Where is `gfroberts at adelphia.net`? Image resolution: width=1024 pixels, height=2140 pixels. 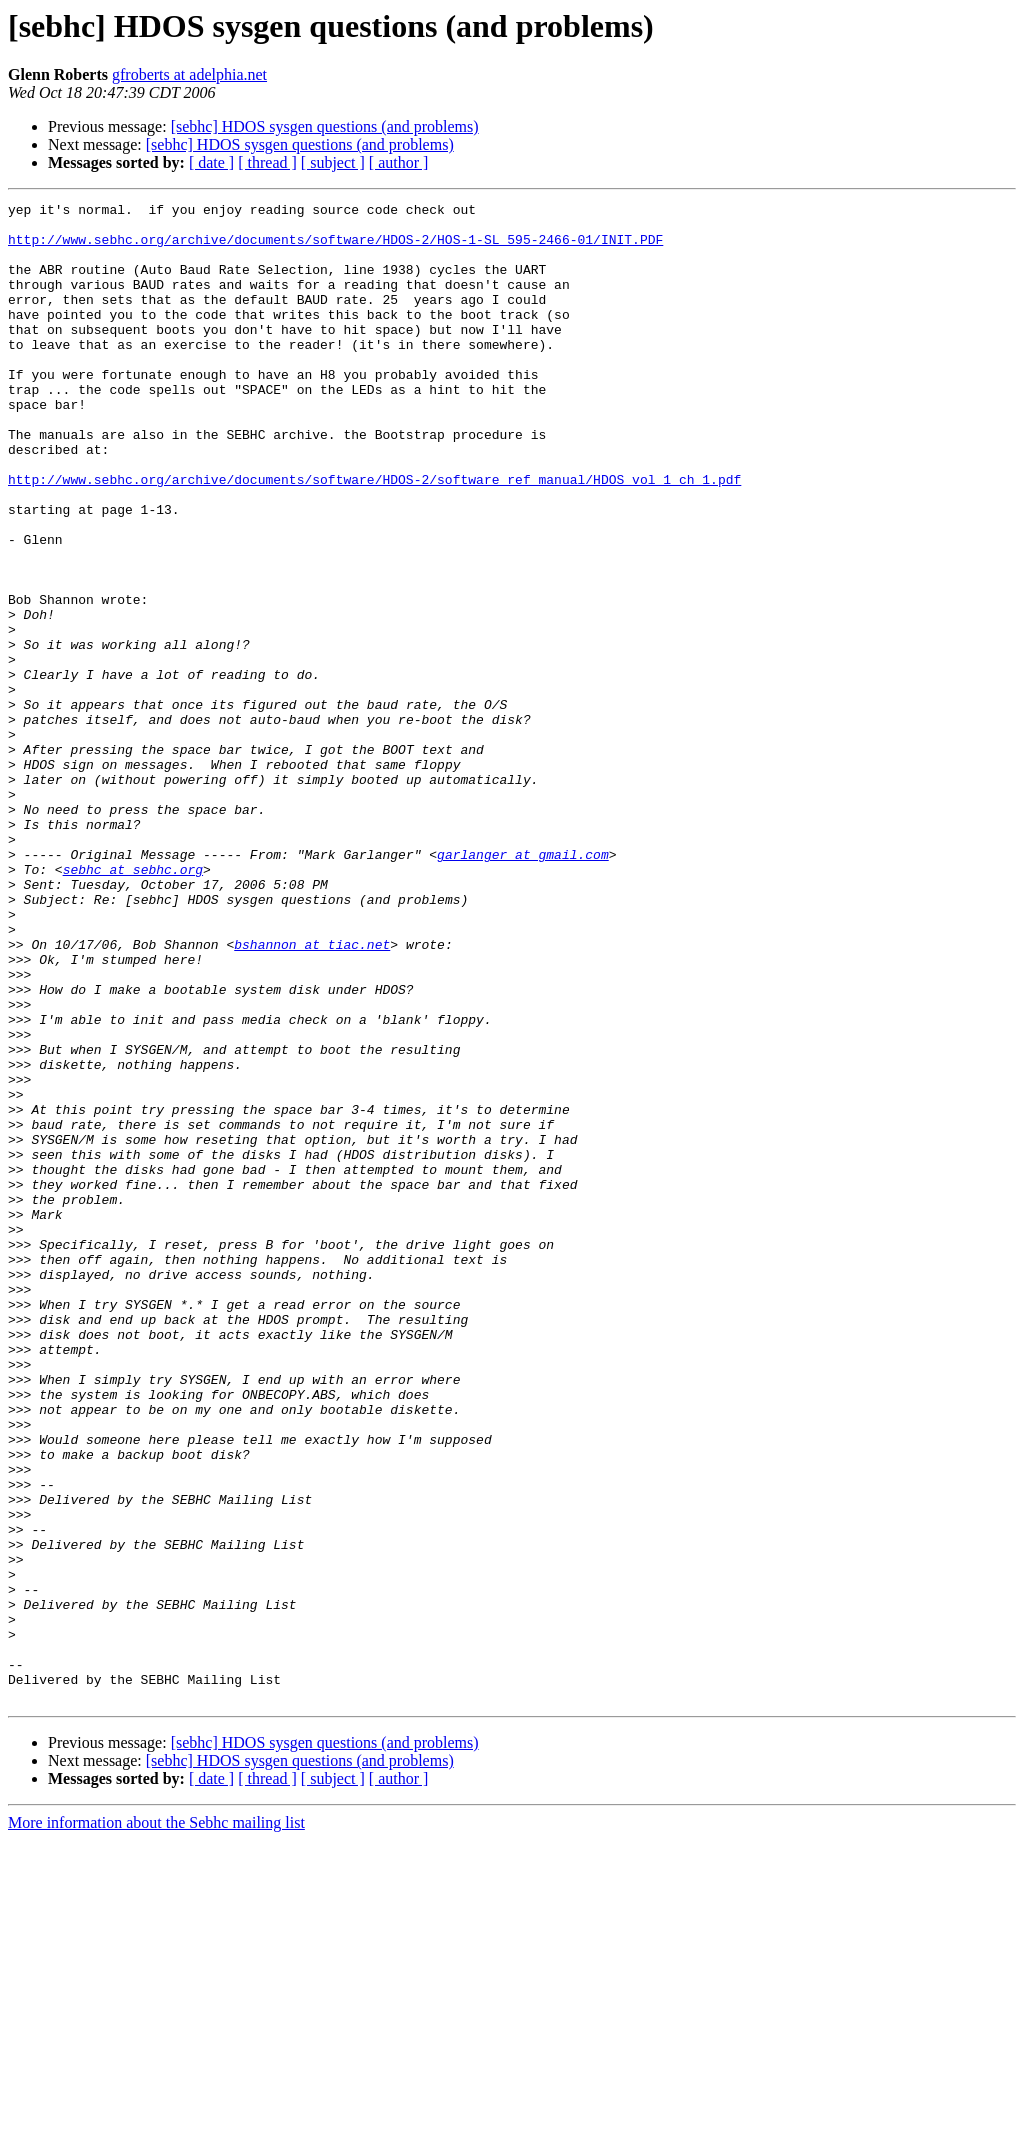
gfroberts at adelphia.net is located at coordinates (189, 74).